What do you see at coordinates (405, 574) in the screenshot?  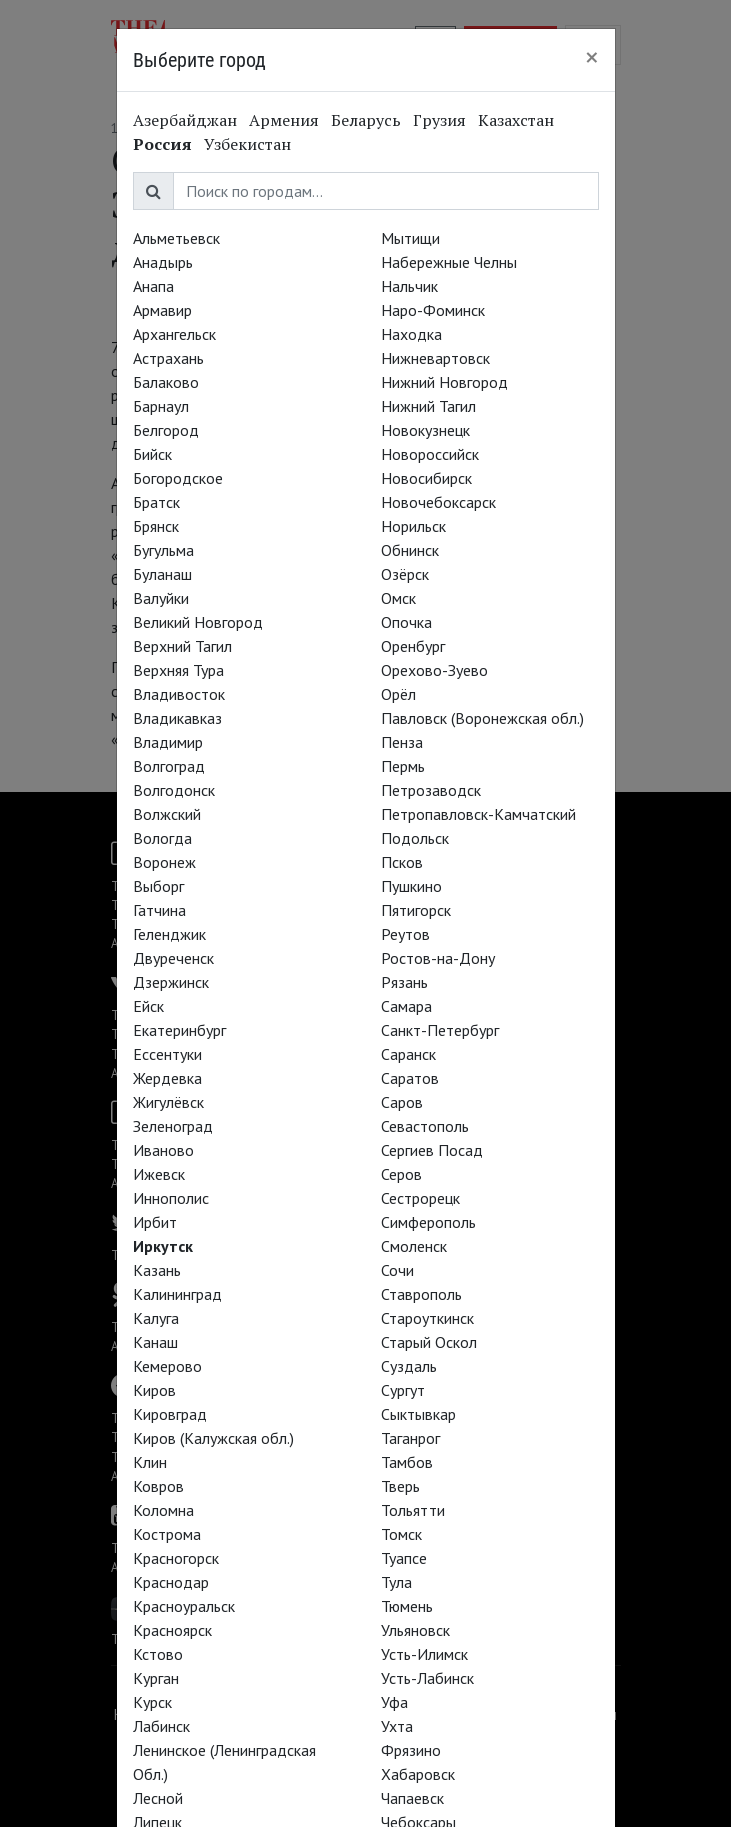 I see `Озёрск` at bounding box center [405, 574].